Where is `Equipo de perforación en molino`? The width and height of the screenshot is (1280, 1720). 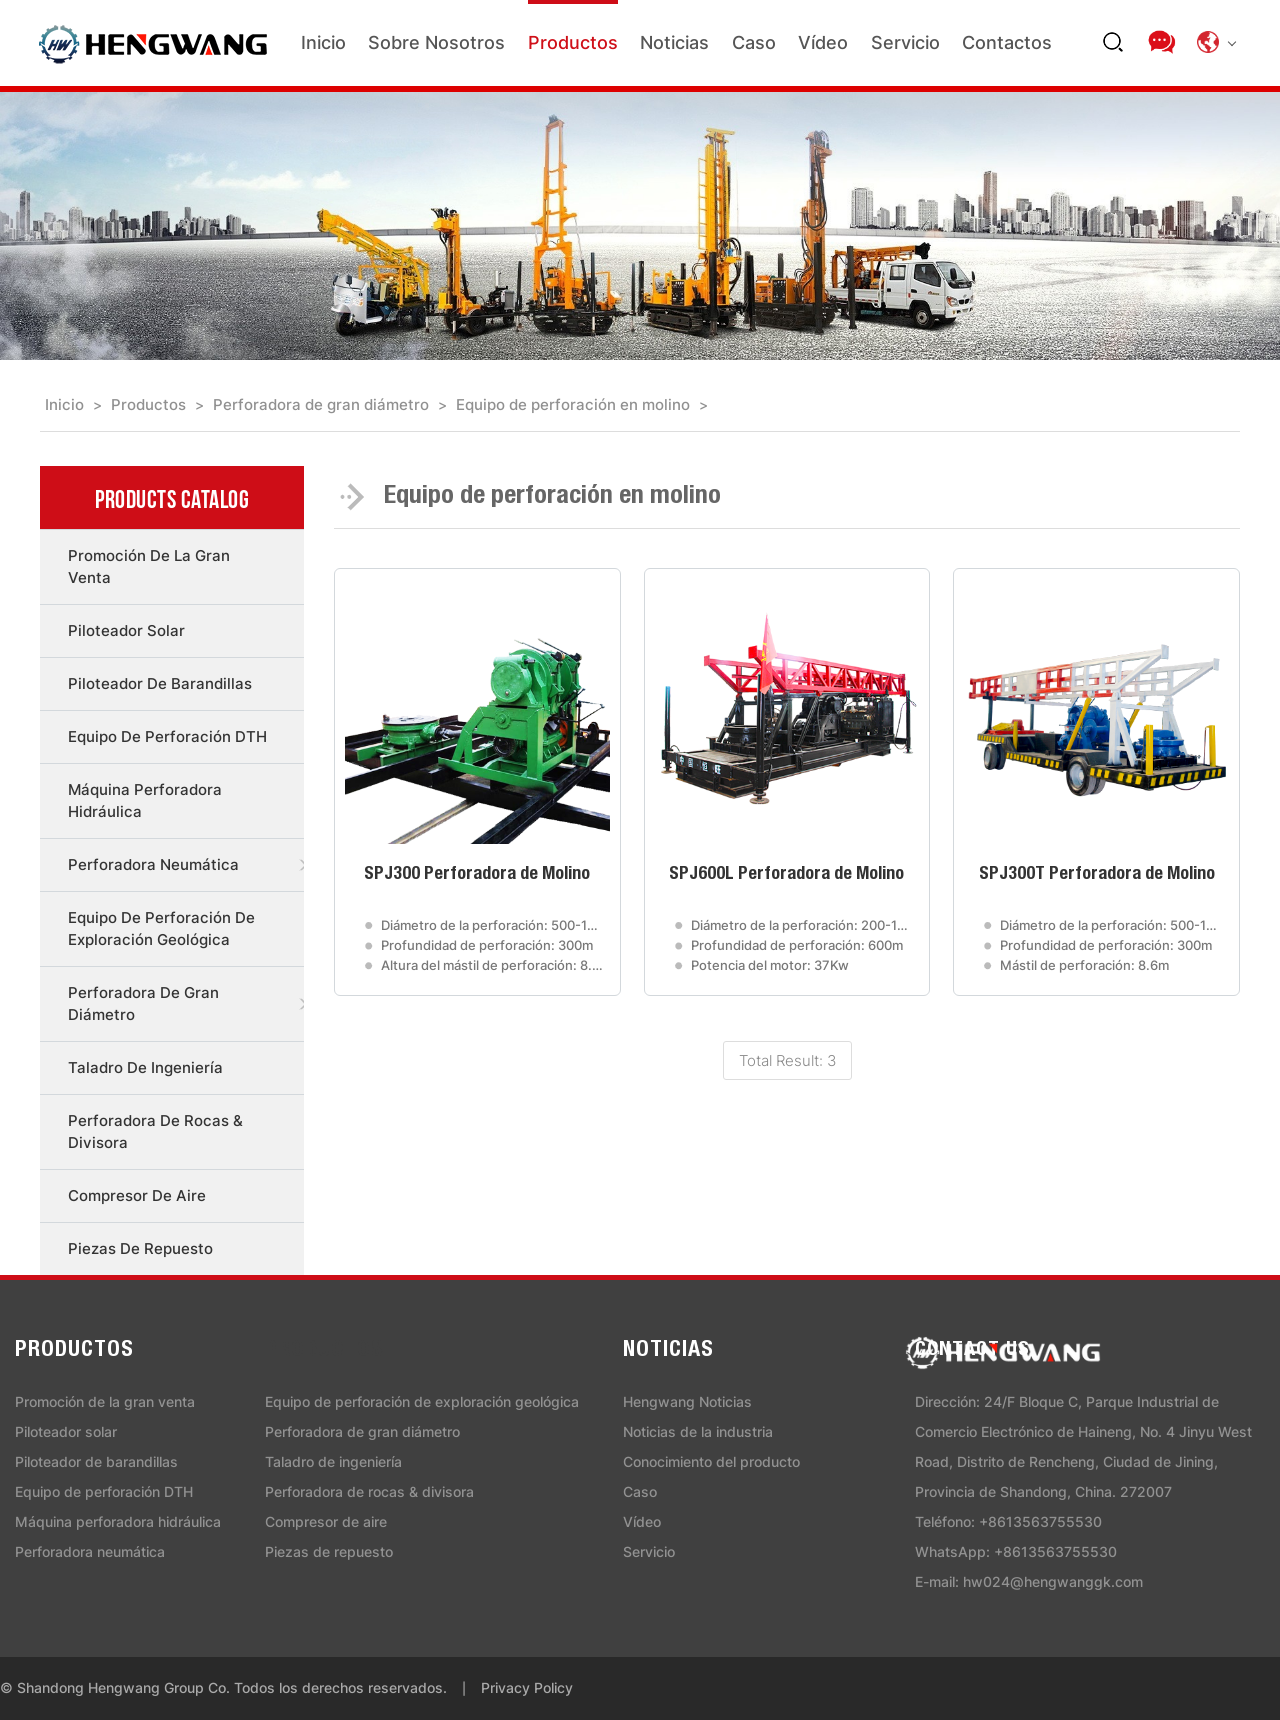 Equipo de perforación en molino is located at coordinates (573, 404).